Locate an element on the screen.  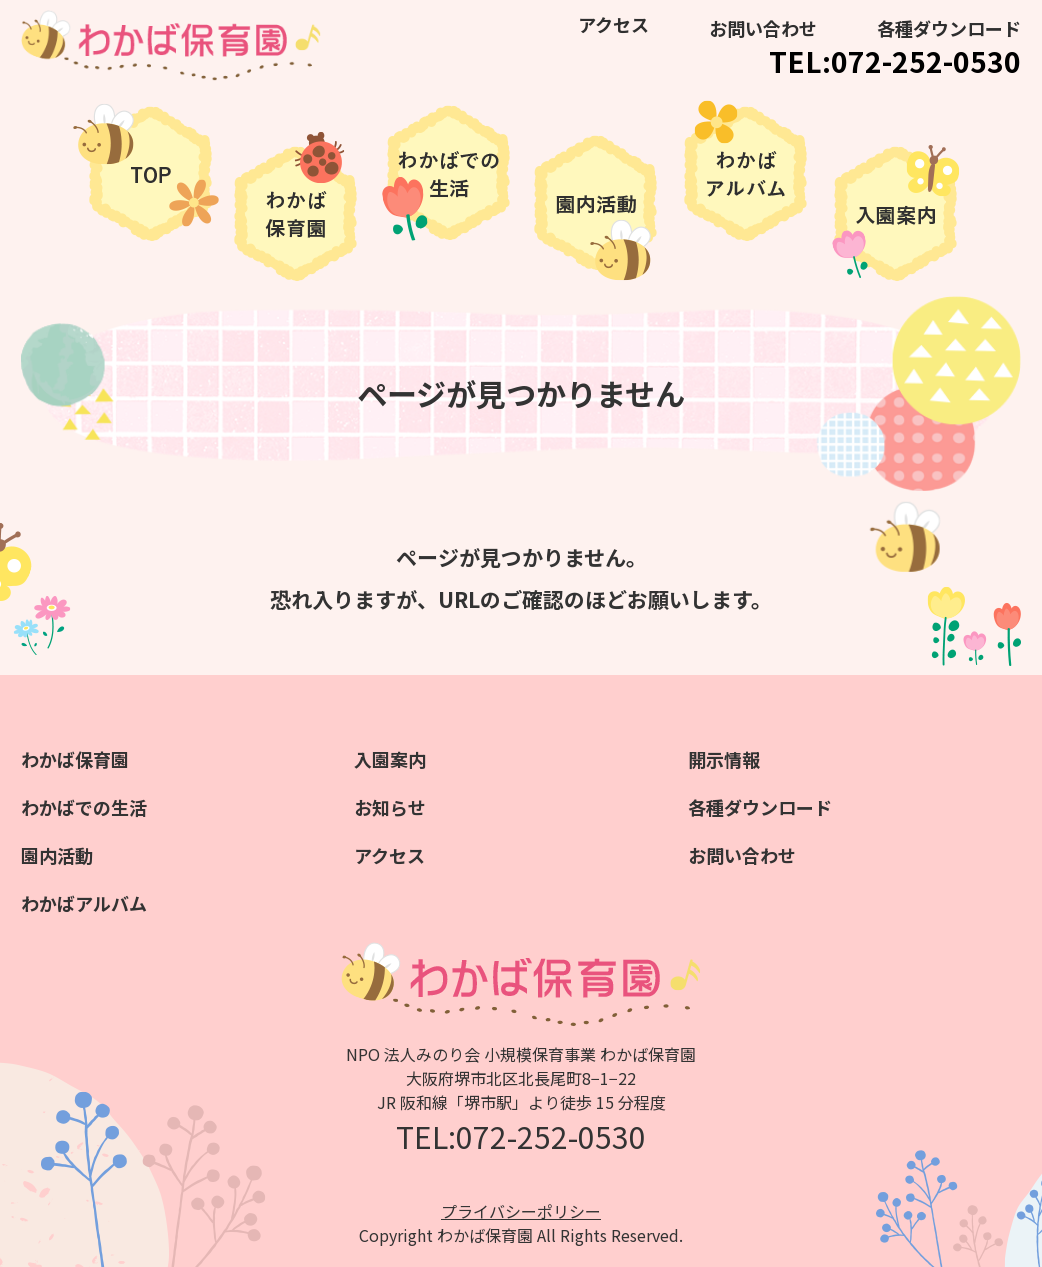
入園案内 is located at coordinates (390, 759).